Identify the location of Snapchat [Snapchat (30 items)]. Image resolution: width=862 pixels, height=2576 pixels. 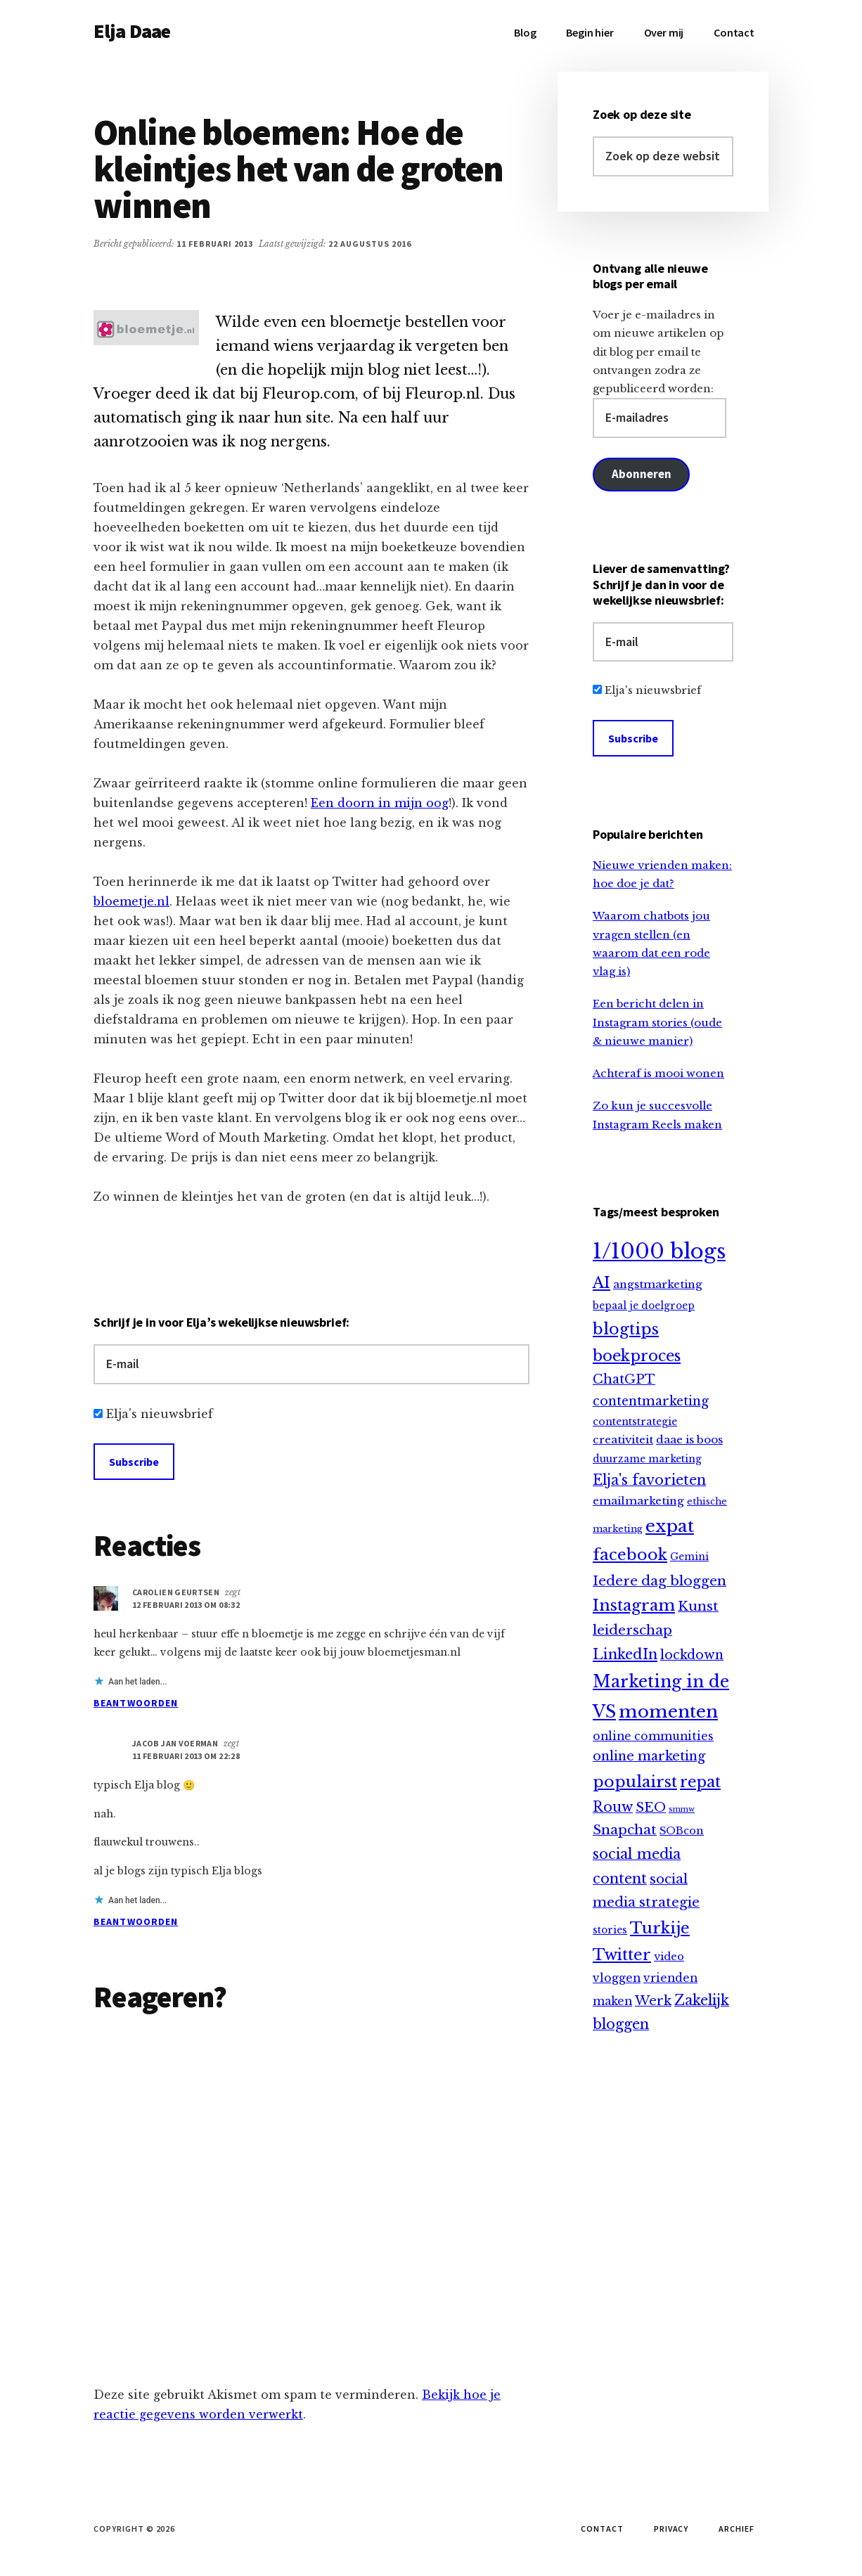
(625, 1830).